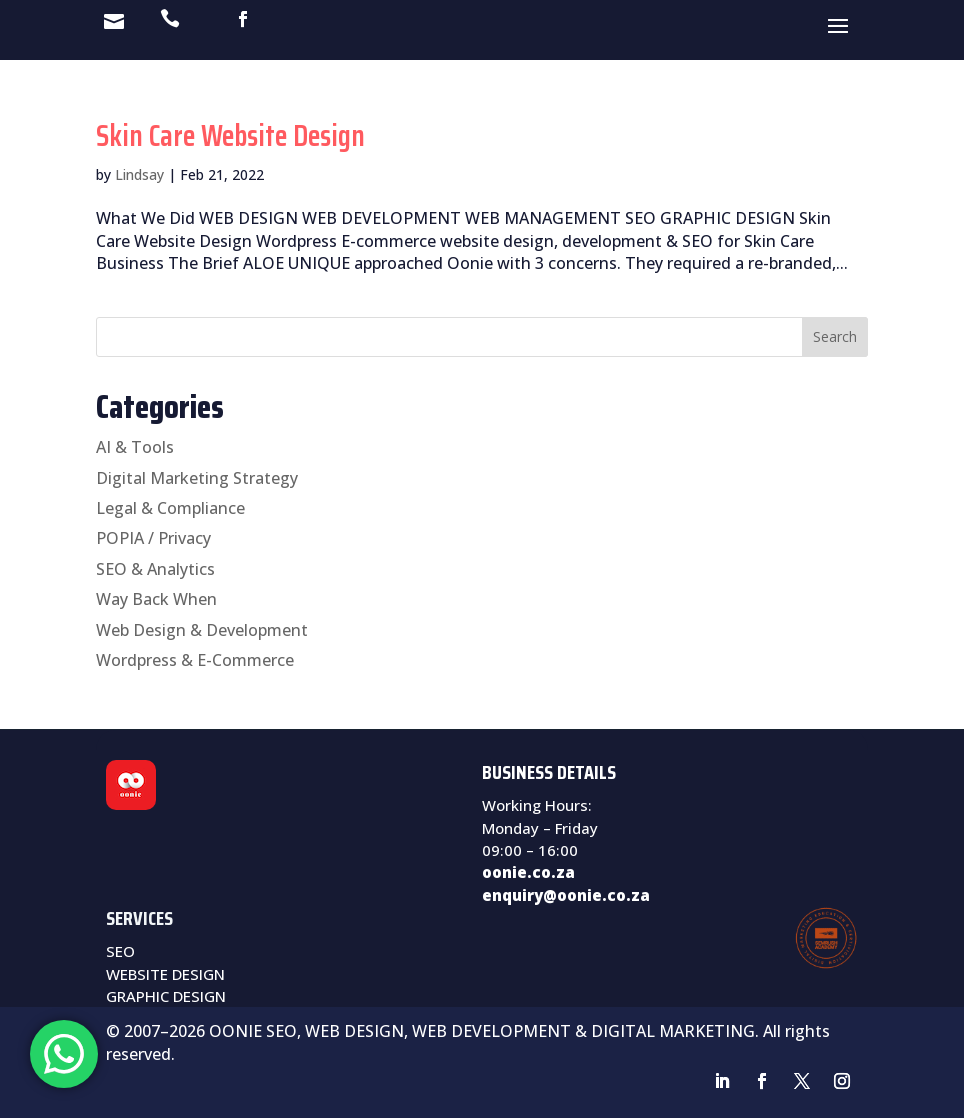 Image resolution: width=964 pixels, height=1118 pixels. Describe the element at coordinates (197, 478) in the screenshot. I see `Digital Marketing Strategy` at that location.